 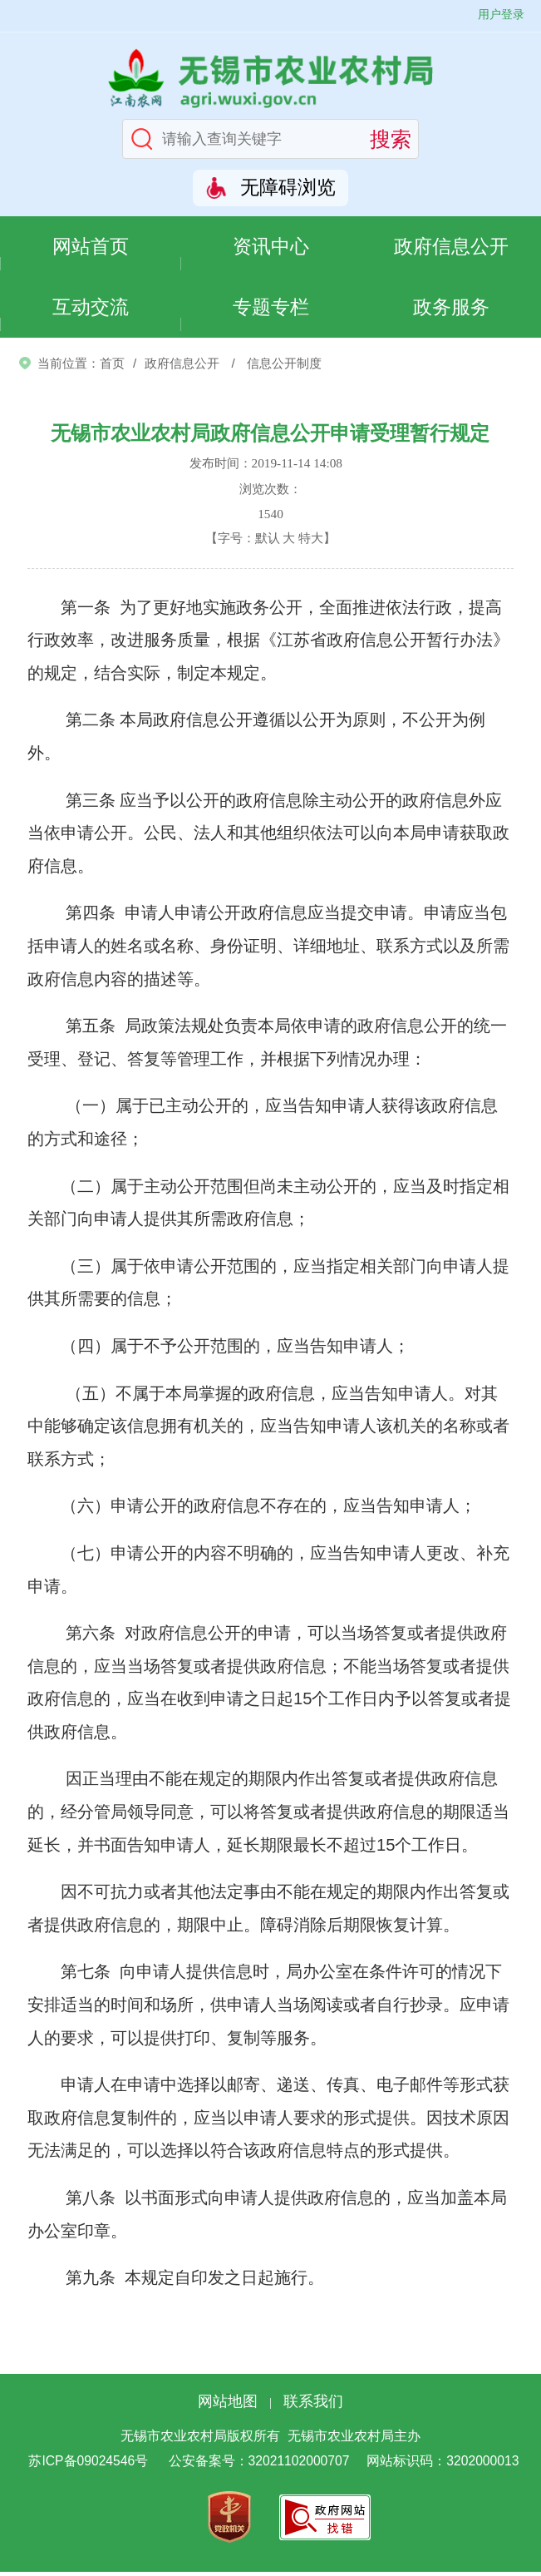 What do you see at coordinates (90, 310) in the screenshot?
I see `互动交流` at bounding box center [90, 310].